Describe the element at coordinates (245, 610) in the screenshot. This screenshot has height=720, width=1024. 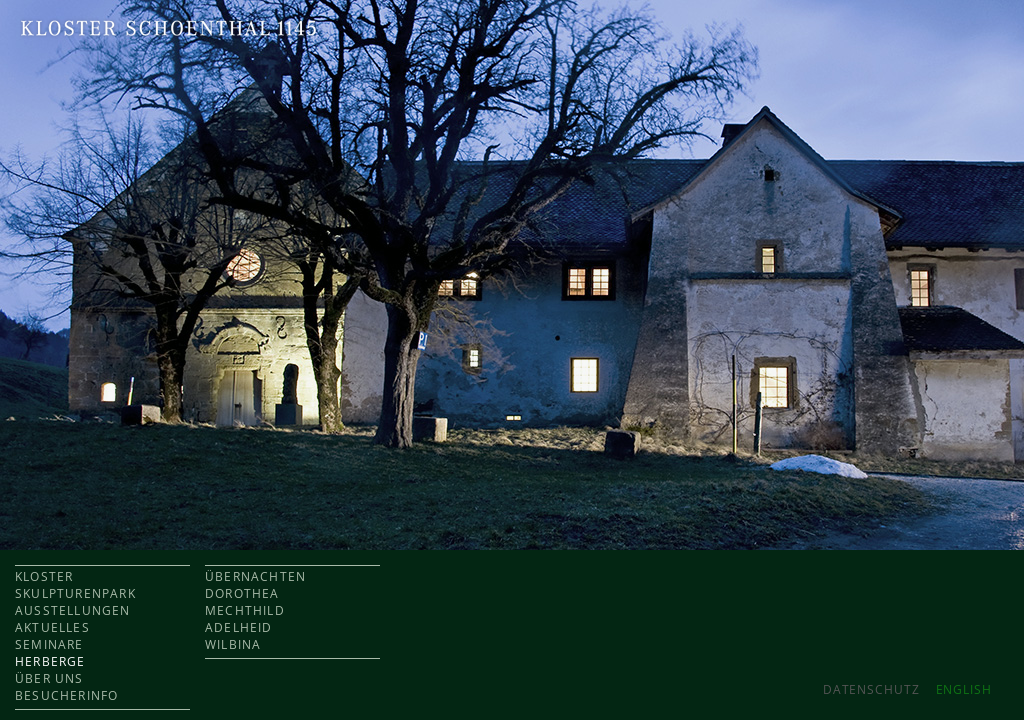
I see `MECHTHILD` at that location.